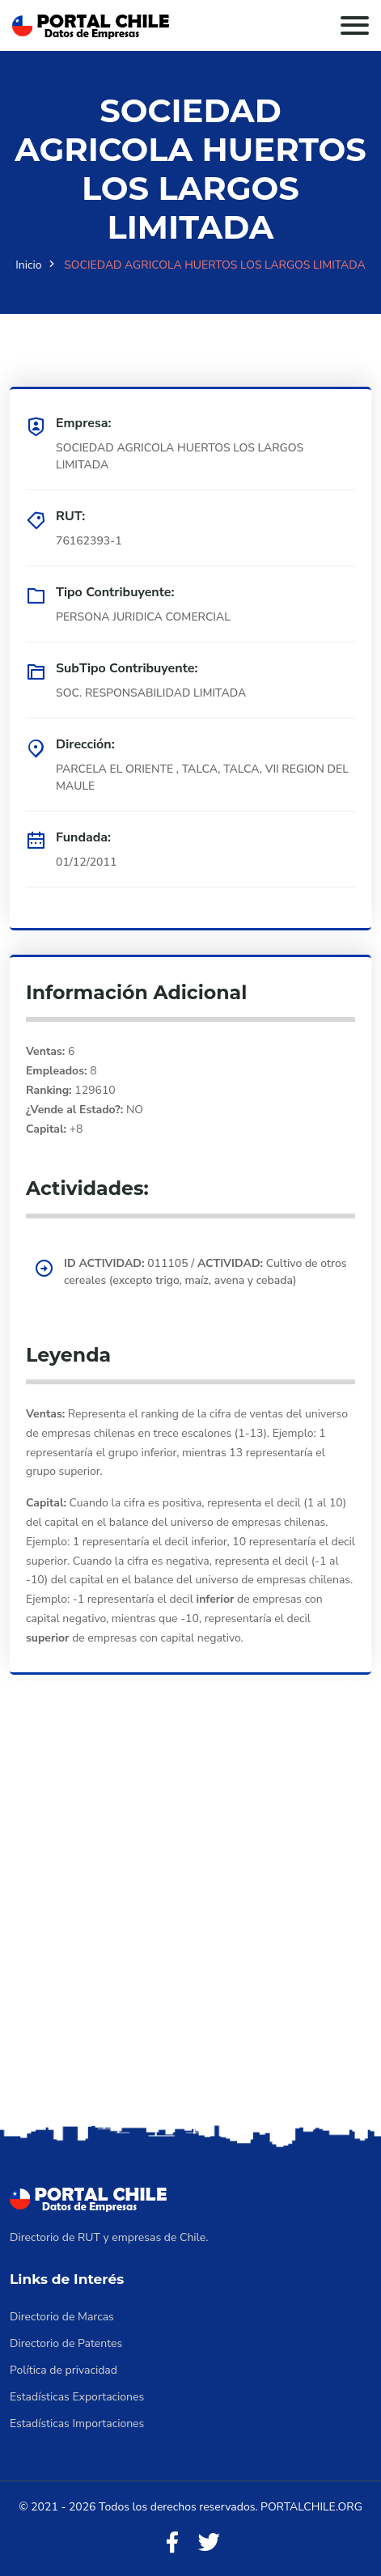 This screenshot has height=2576, width=381. Describe the element at coordinates (77, 2423) in the screenshot. I see `Estadísticas Importaciones` at that location.